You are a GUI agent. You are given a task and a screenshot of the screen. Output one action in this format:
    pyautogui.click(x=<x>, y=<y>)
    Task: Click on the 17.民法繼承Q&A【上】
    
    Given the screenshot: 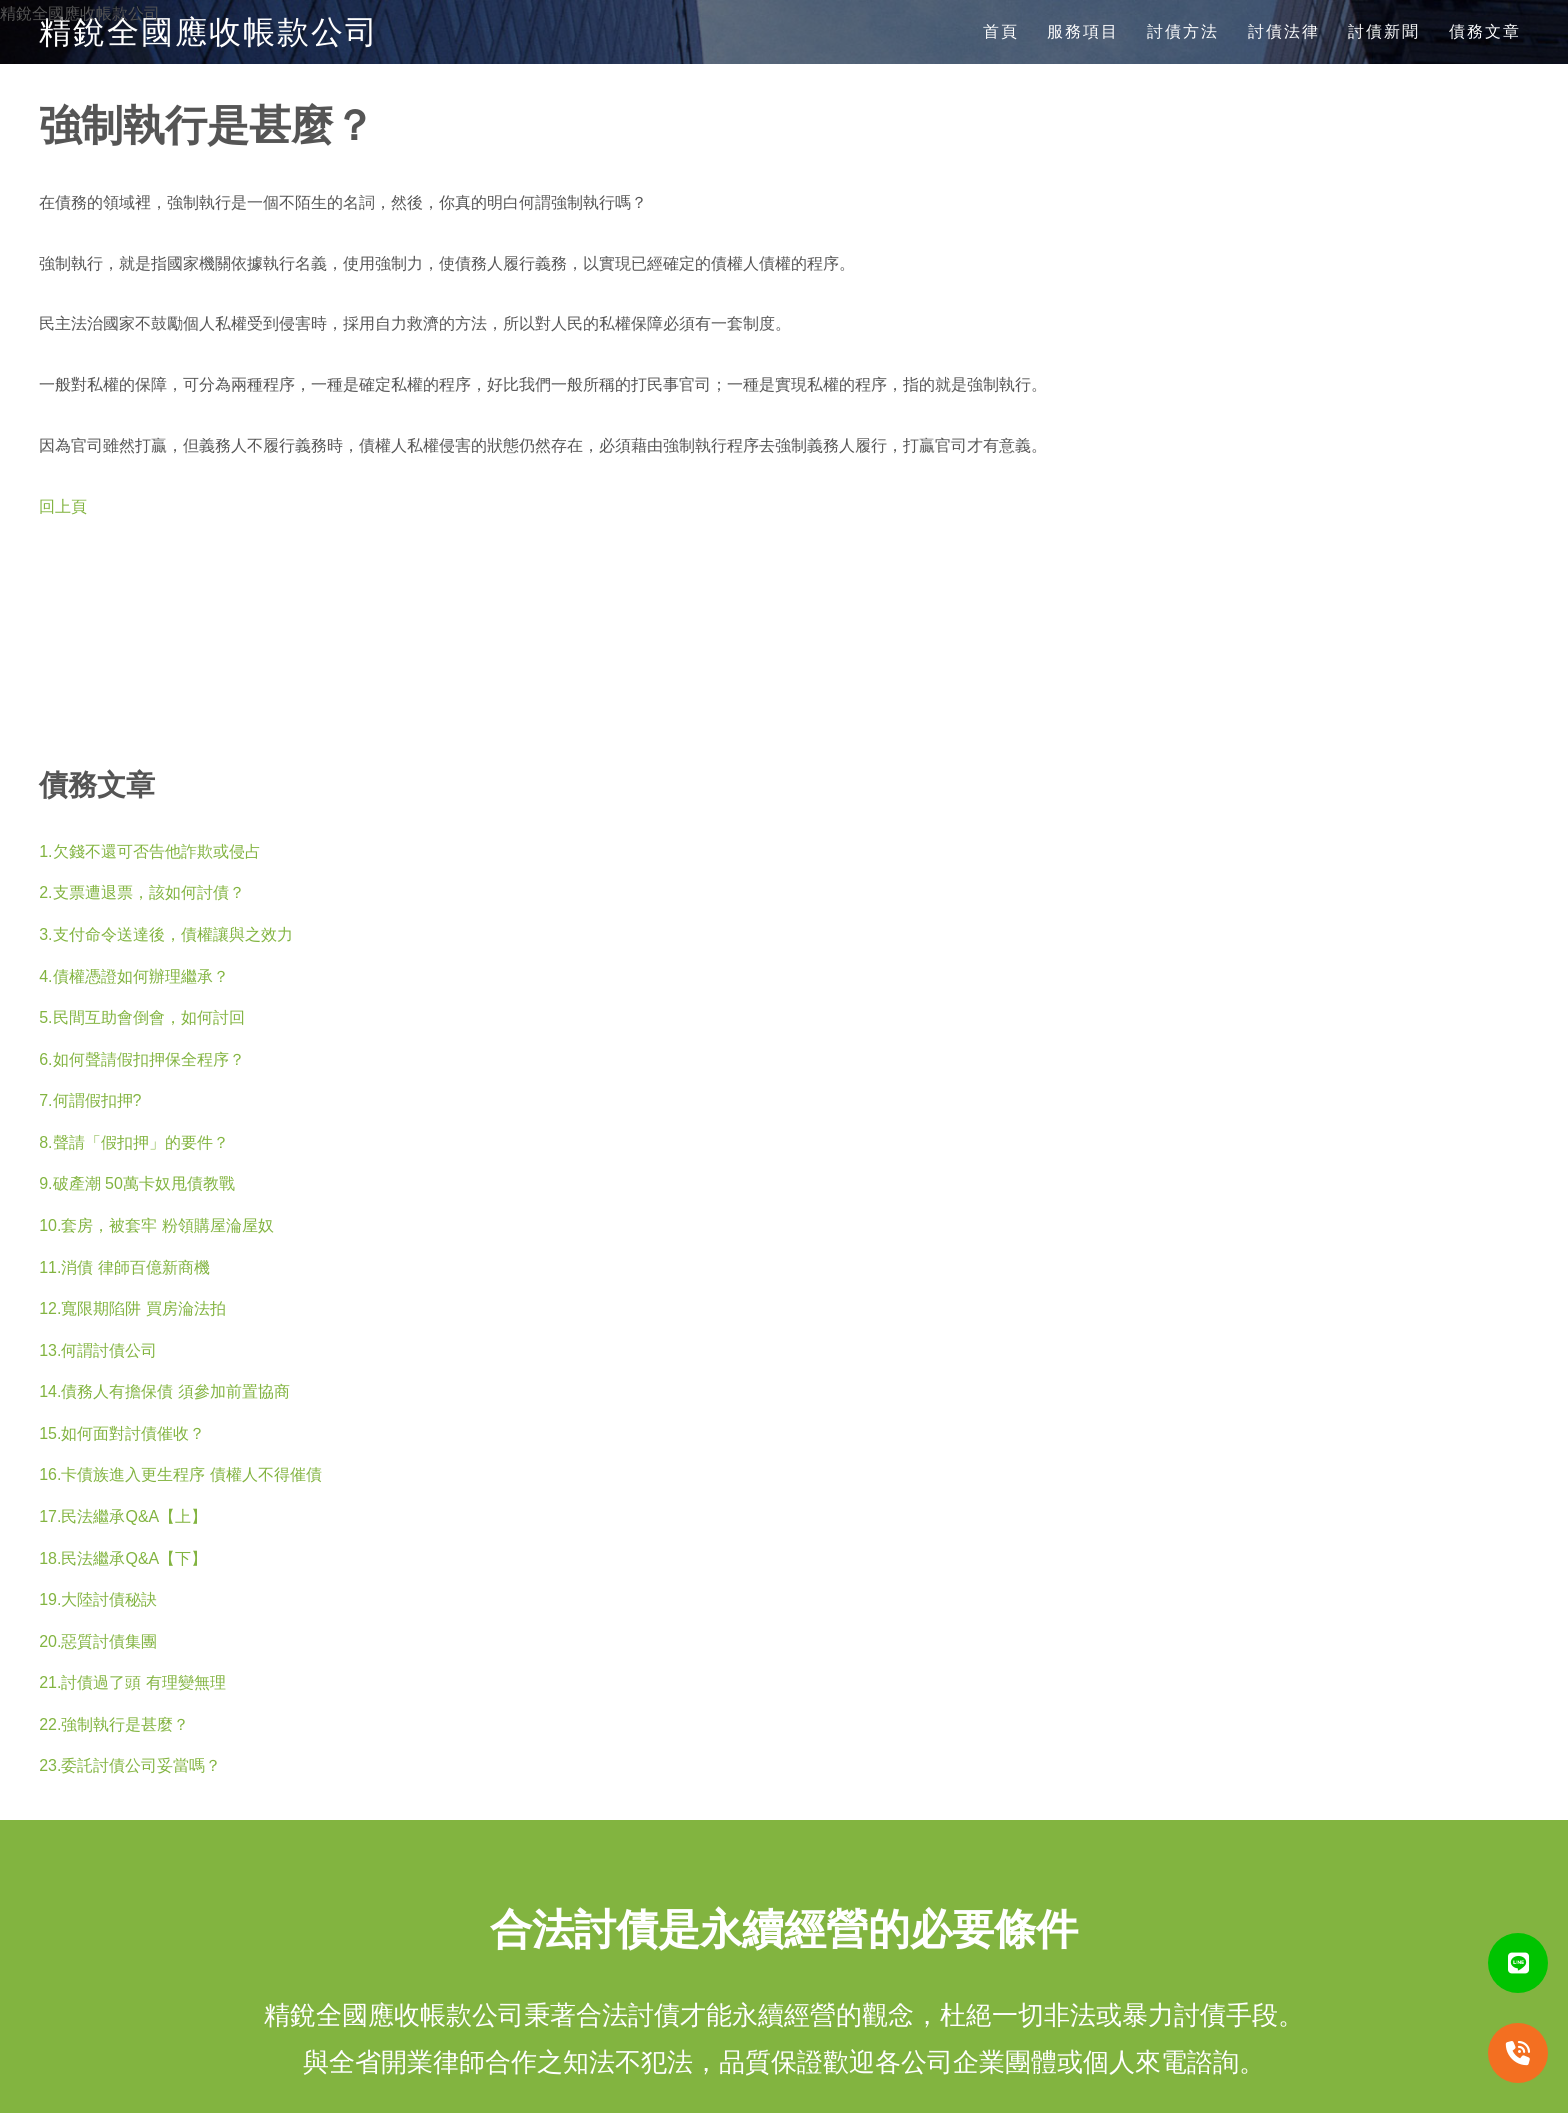 What is the action you would take?
    pyautogui.click(x=123, y=1516)
    